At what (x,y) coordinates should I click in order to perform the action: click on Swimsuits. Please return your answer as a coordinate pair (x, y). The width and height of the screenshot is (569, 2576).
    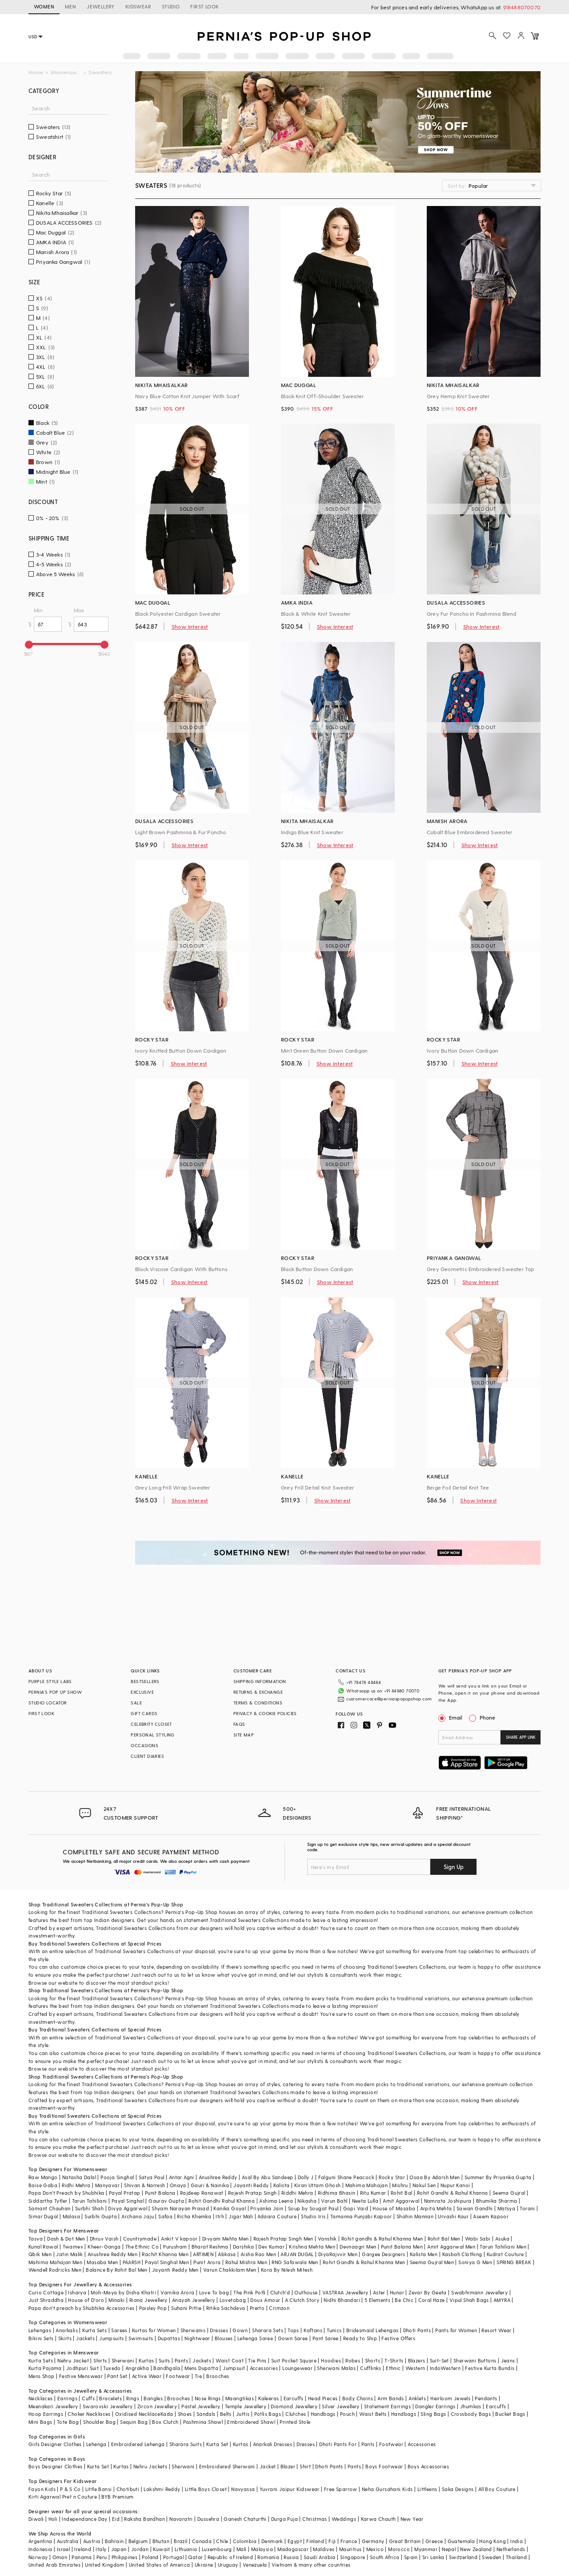
    Looking at the image, I should click on (140, 2338).